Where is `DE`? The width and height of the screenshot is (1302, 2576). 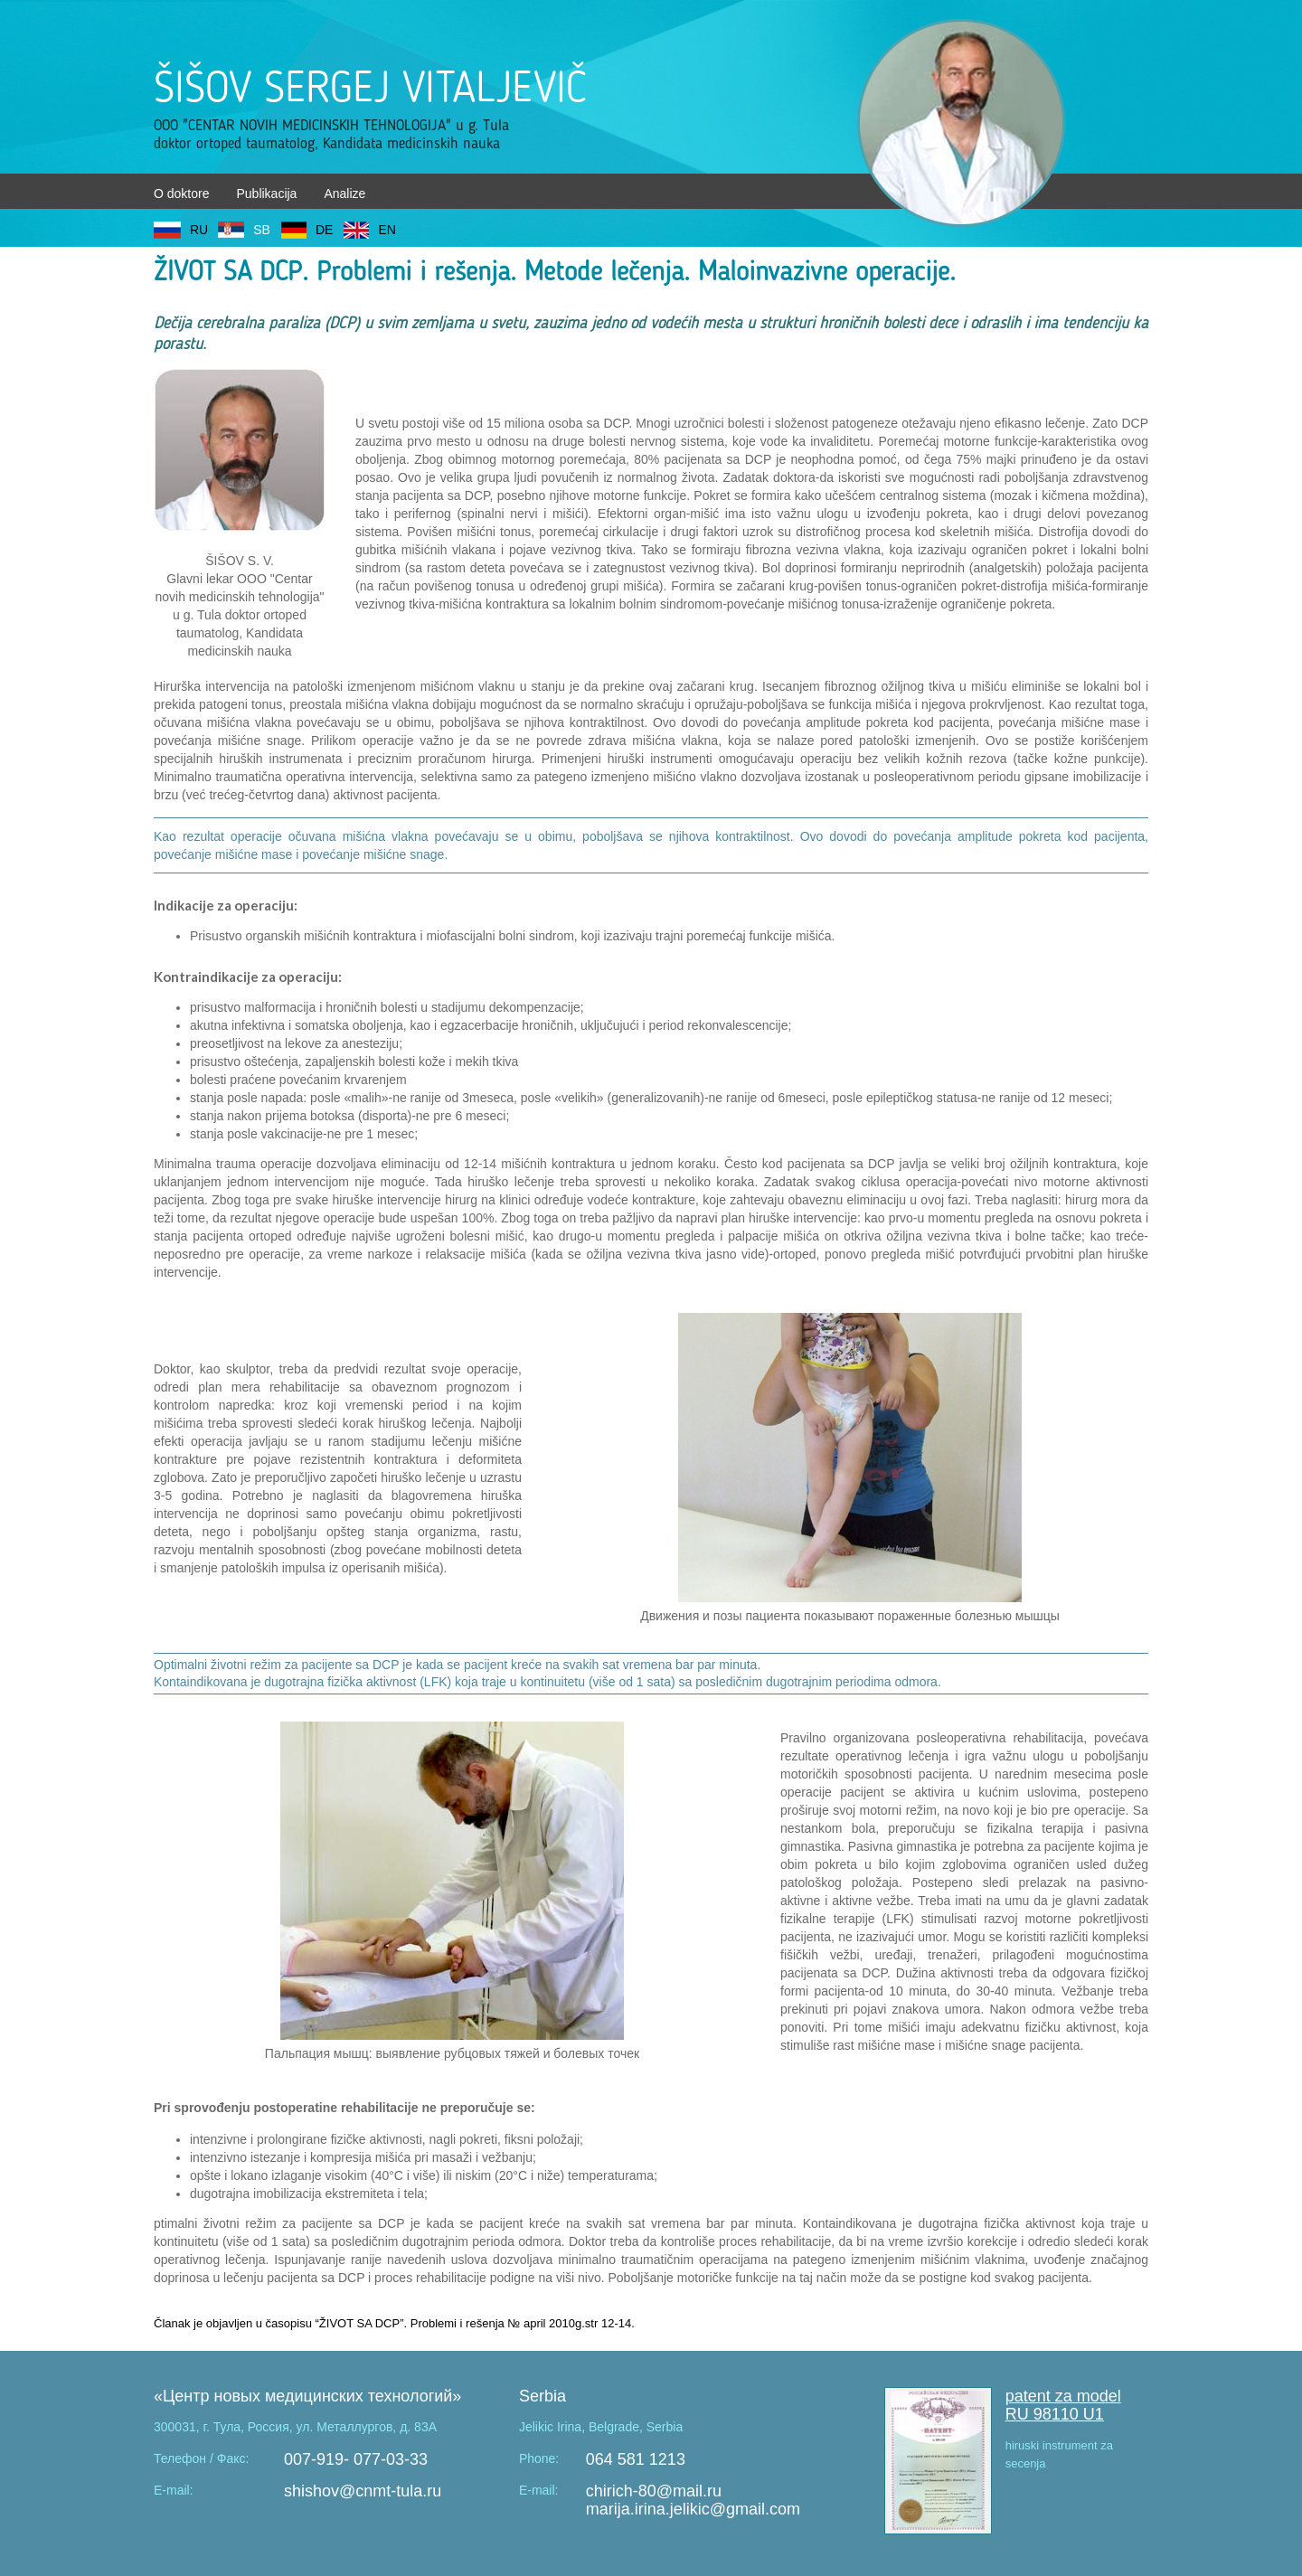 DE is located at coordinates (324, 229).